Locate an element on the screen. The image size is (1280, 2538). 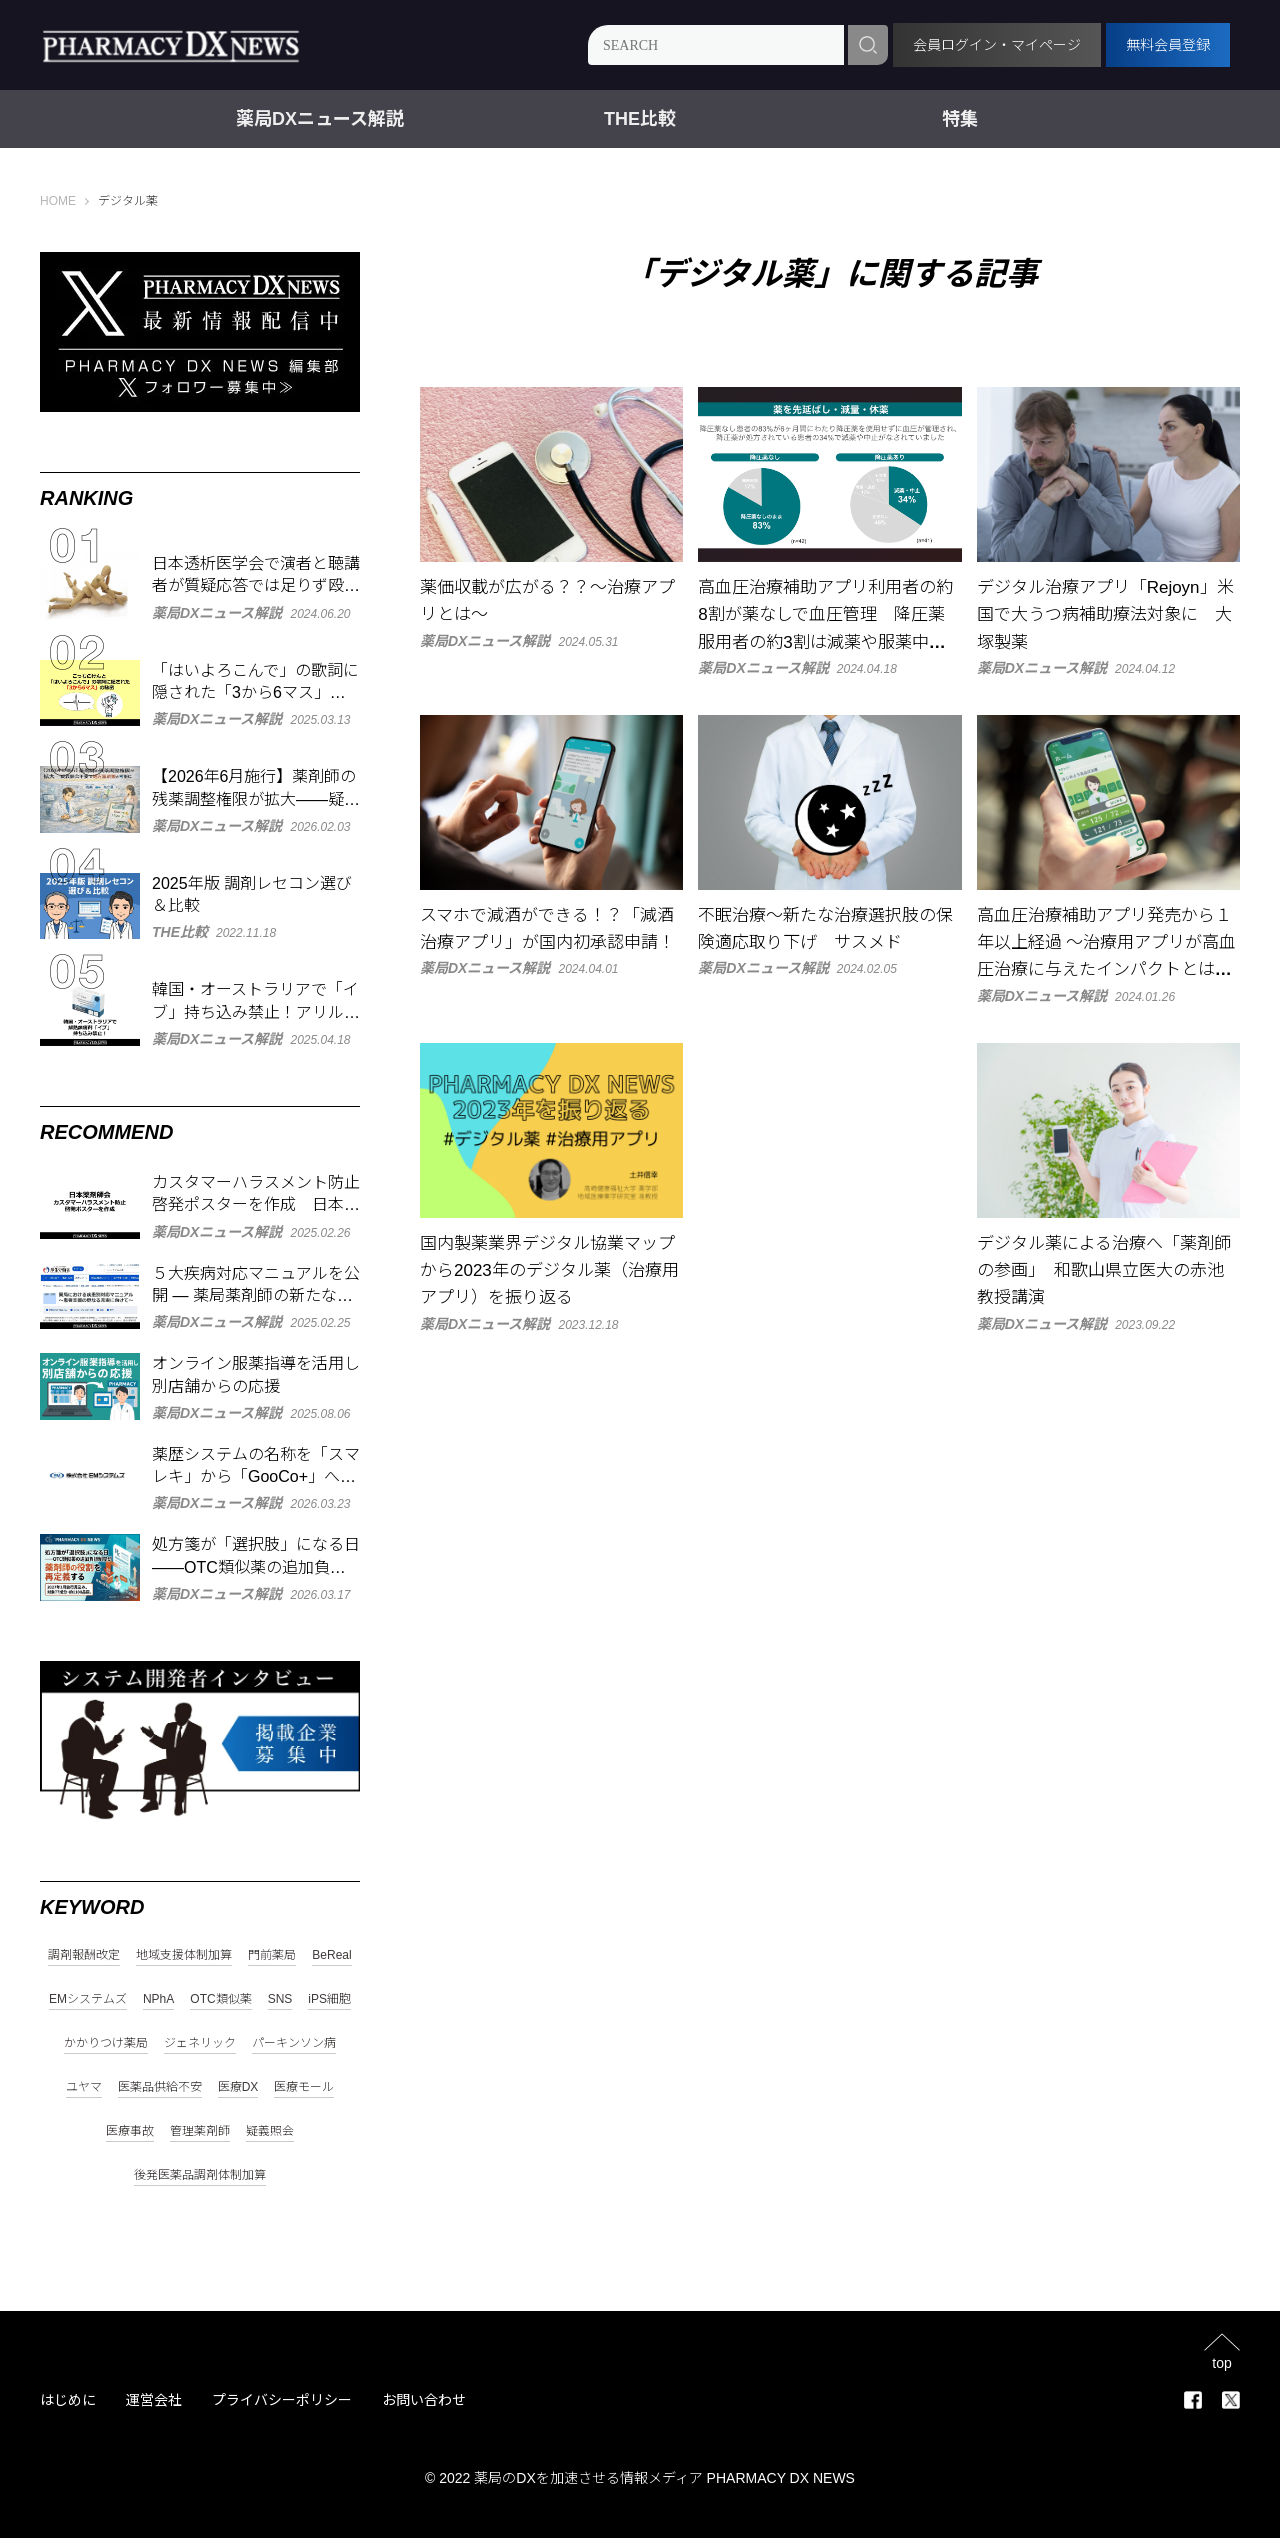
THE比較 is located at coordinates (640, 119).